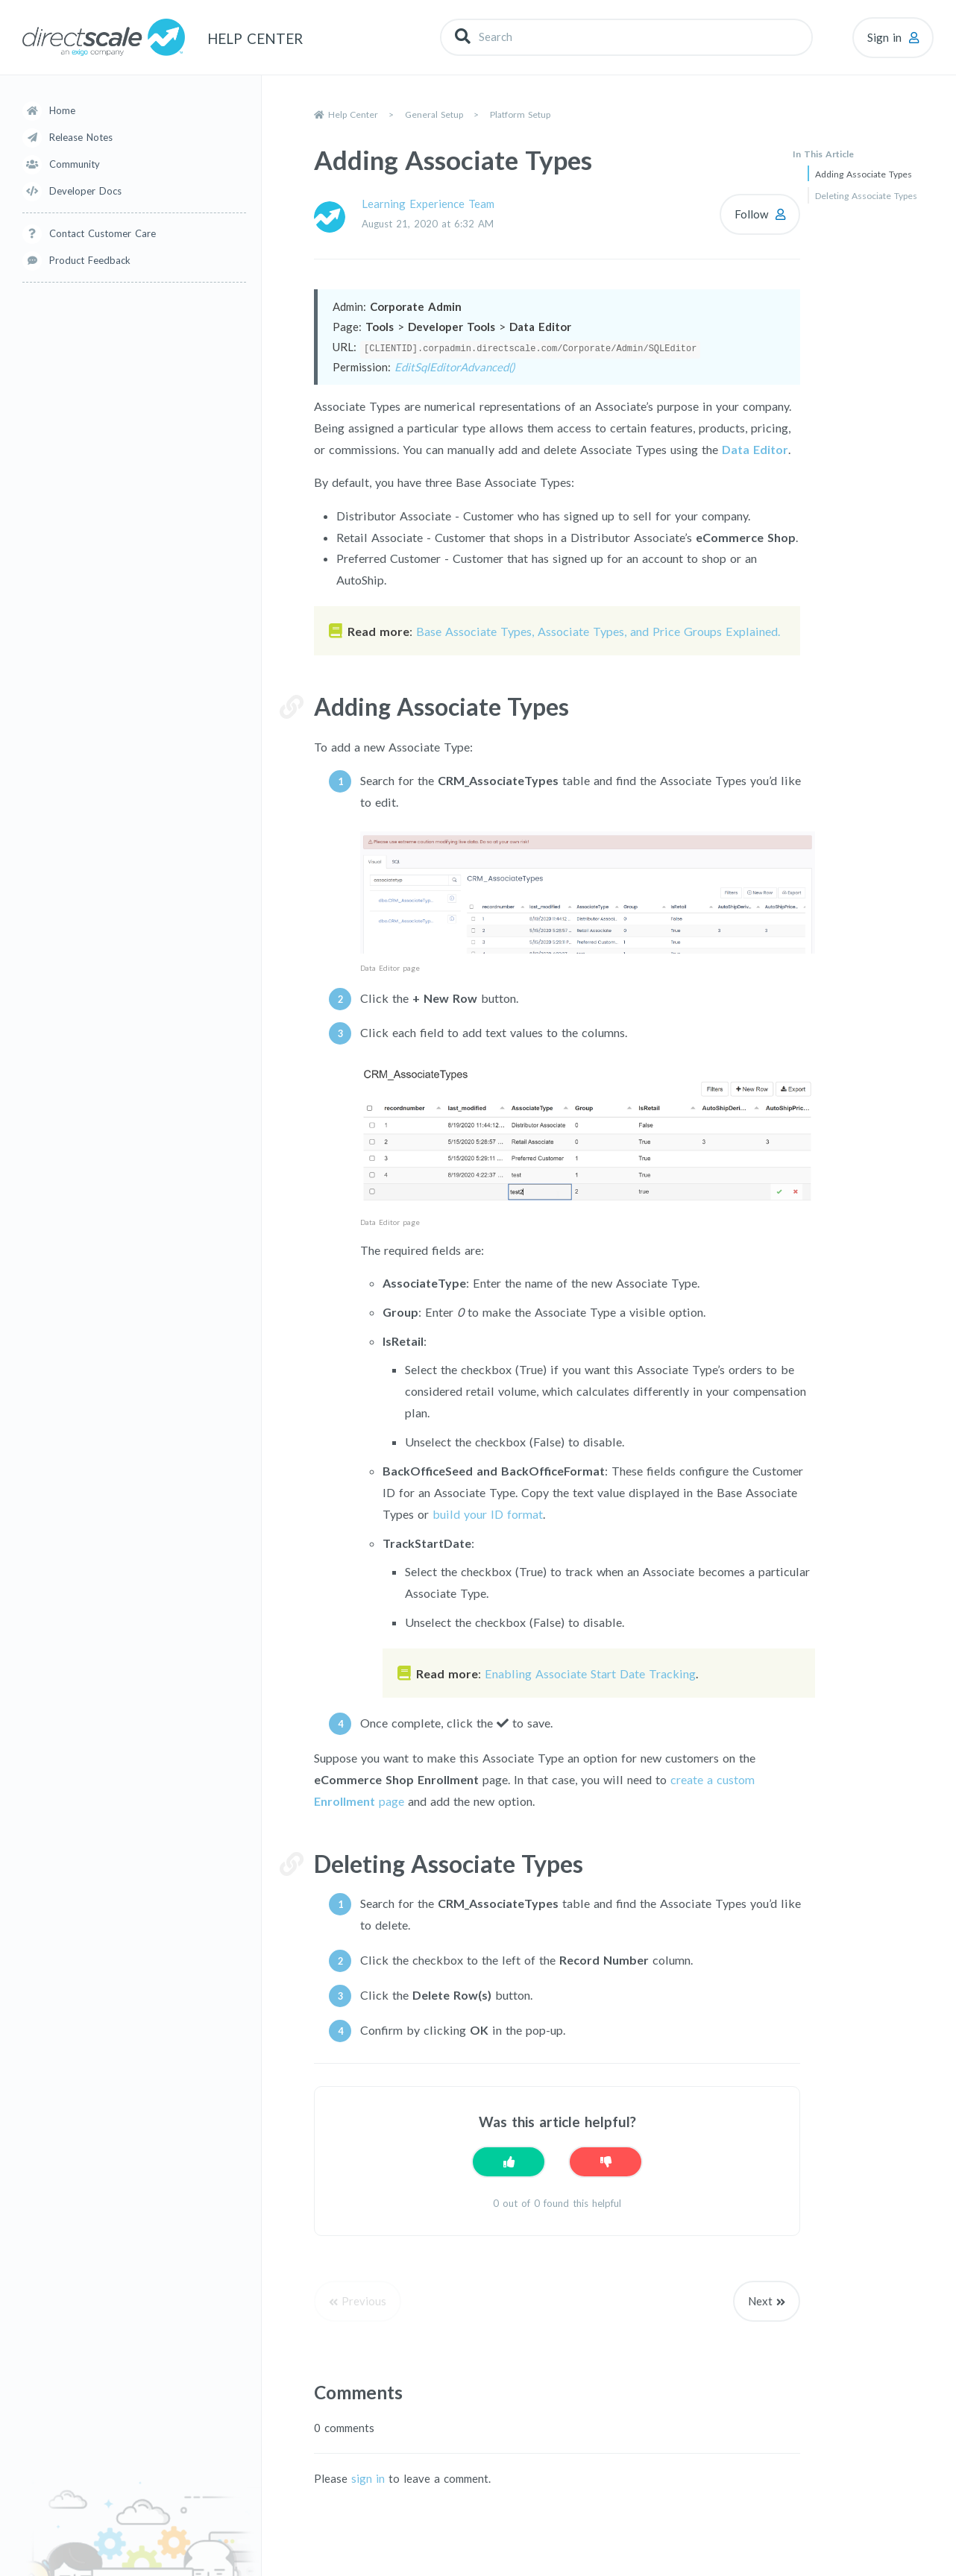  What do you see at coordinates (866, 195) in the screenshot?
I see `Deleting Associate Types` at bounding box center [866, 195].